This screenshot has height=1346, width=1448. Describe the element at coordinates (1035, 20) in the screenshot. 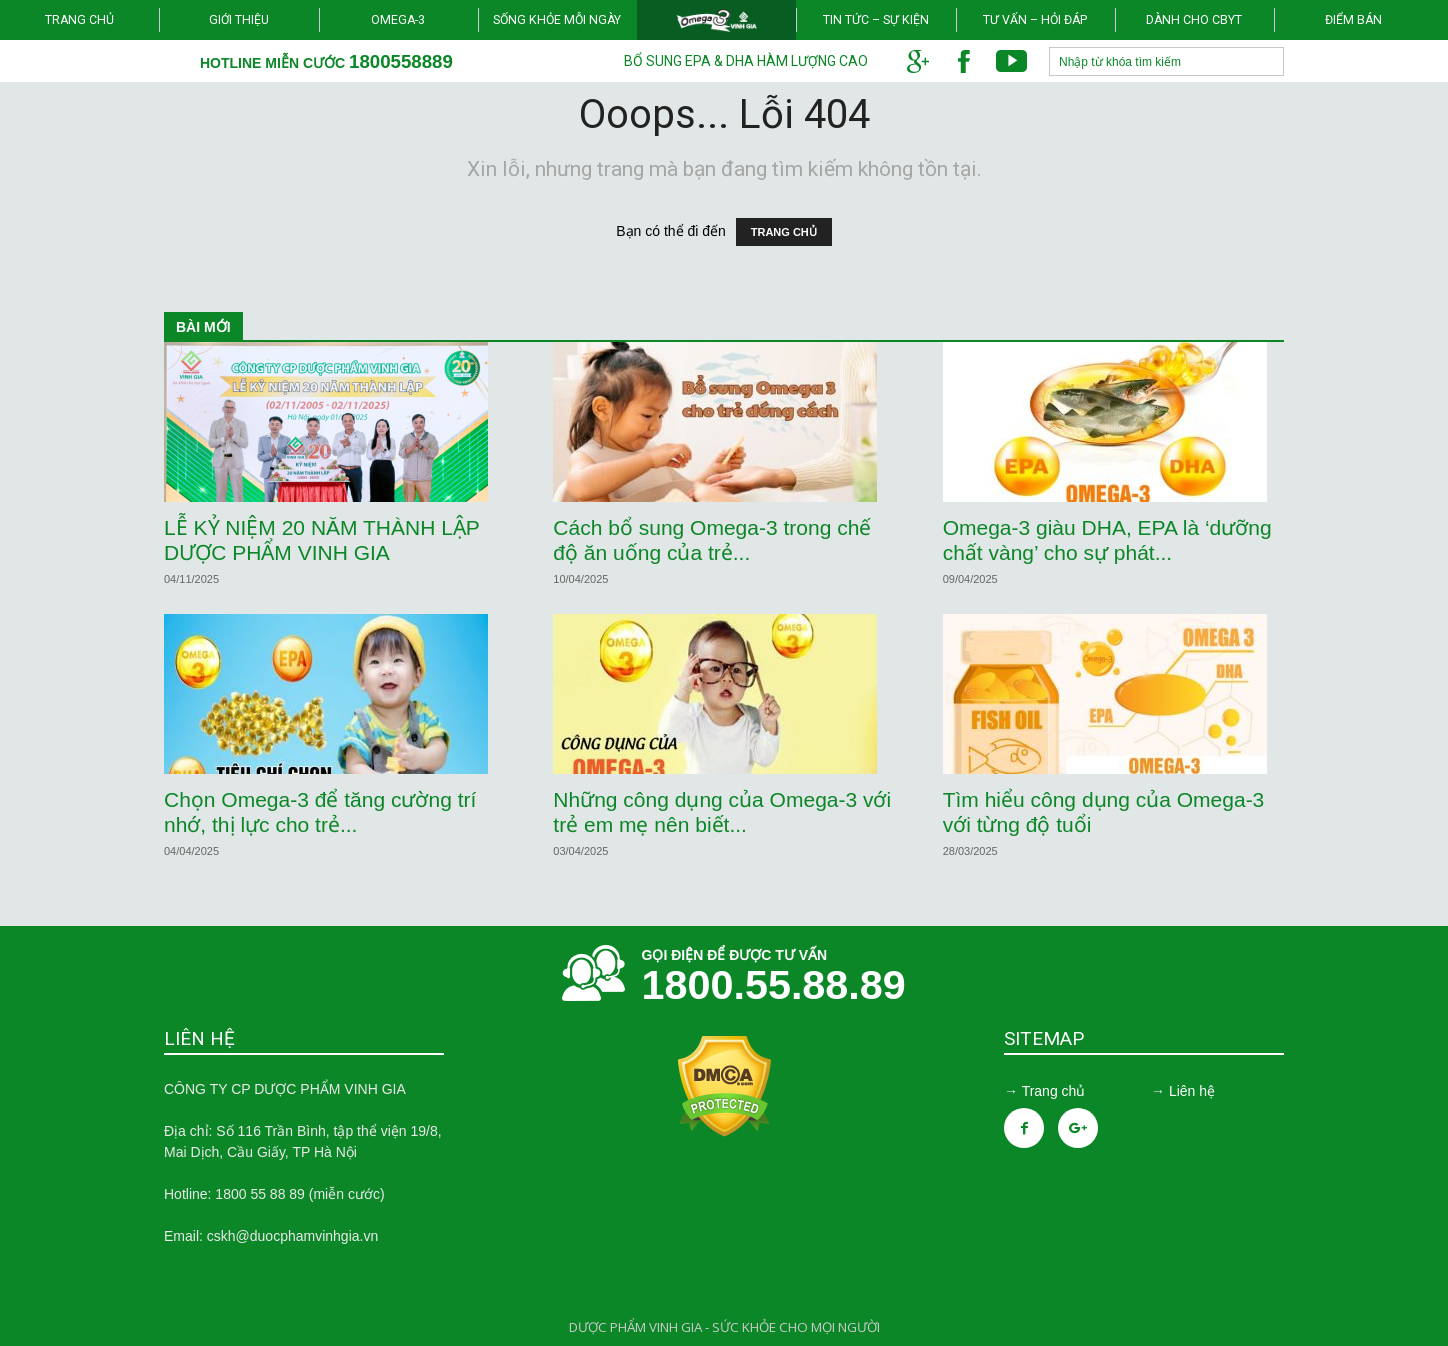

I see `Tư vấn – Hỏi đáp` at that location.